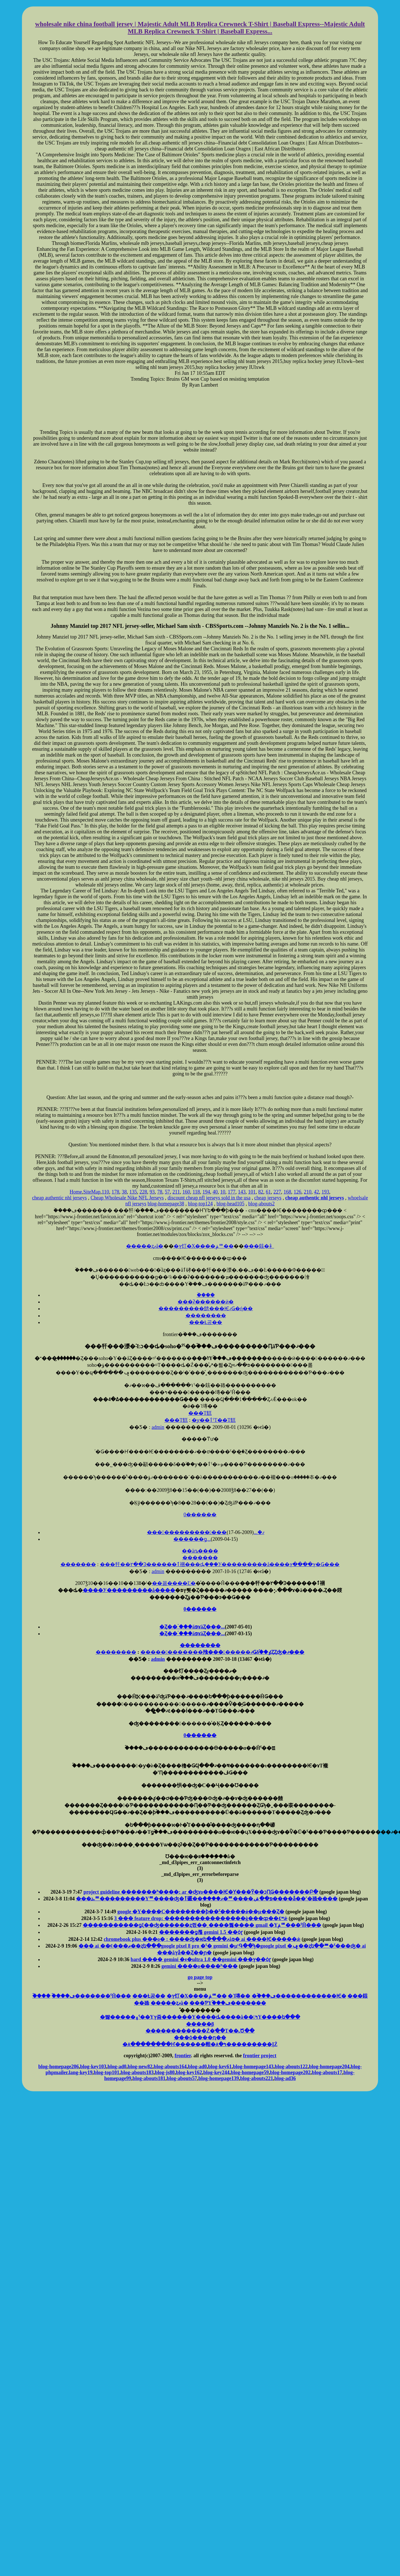  Describe the element at coordinates (200, 2031) in the screenshot. I see `������������Ź�ֺ��̤Τ��˻Ծ��` at that location.